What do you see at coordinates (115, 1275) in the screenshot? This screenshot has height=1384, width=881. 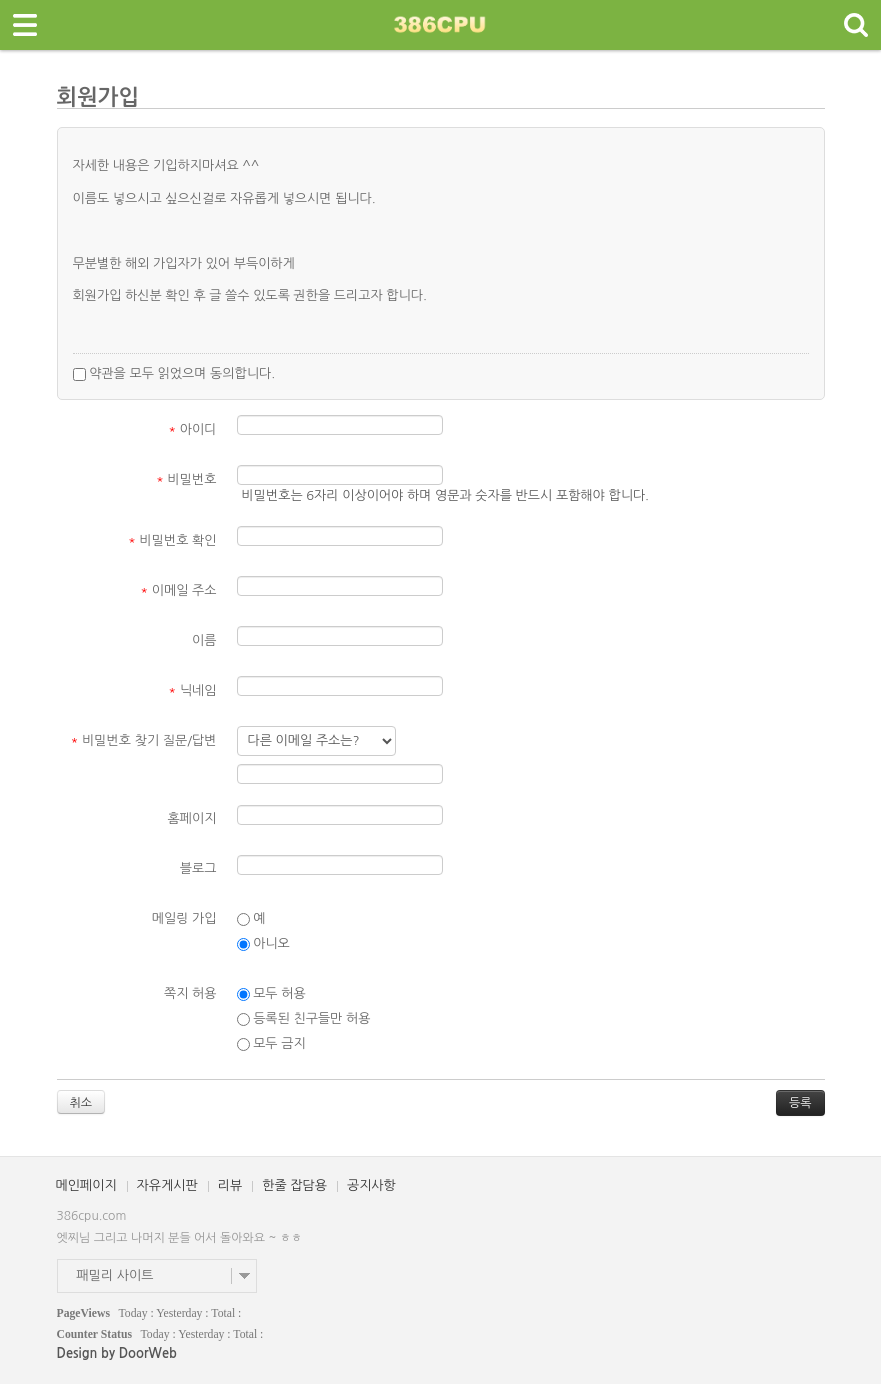 I see `패밀리 사이트` at bounding box center [115, 1275].